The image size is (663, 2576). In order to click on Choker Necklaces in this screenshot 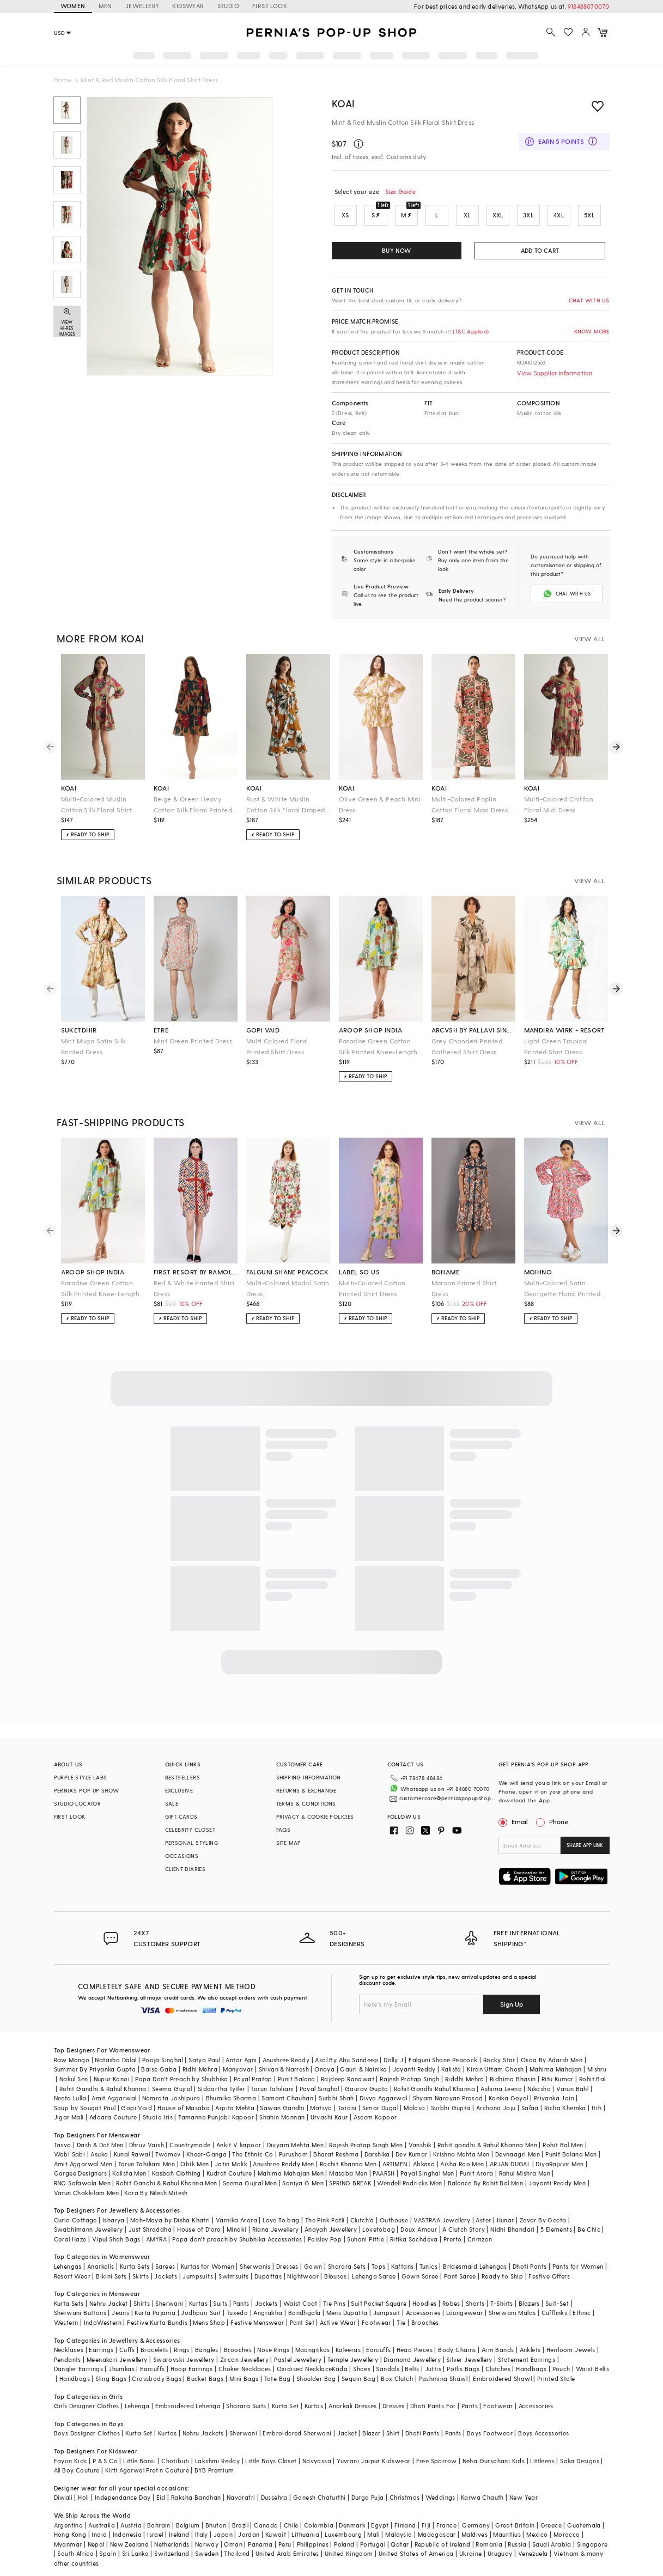, I will do `click(244, 2368)`.